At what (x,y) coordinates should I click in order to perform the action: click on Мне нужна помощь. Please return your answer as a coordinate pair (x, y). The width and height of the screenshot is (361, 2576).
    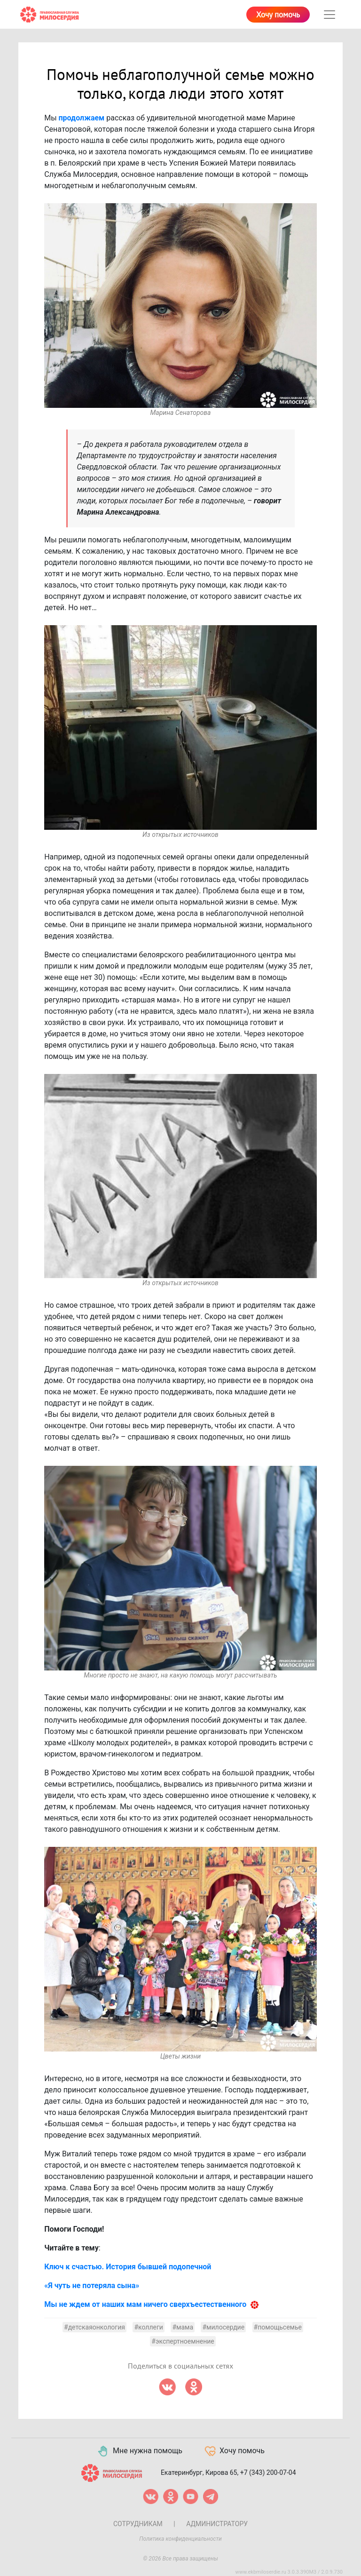
    Looking at the image, I should click on (139, 2451).